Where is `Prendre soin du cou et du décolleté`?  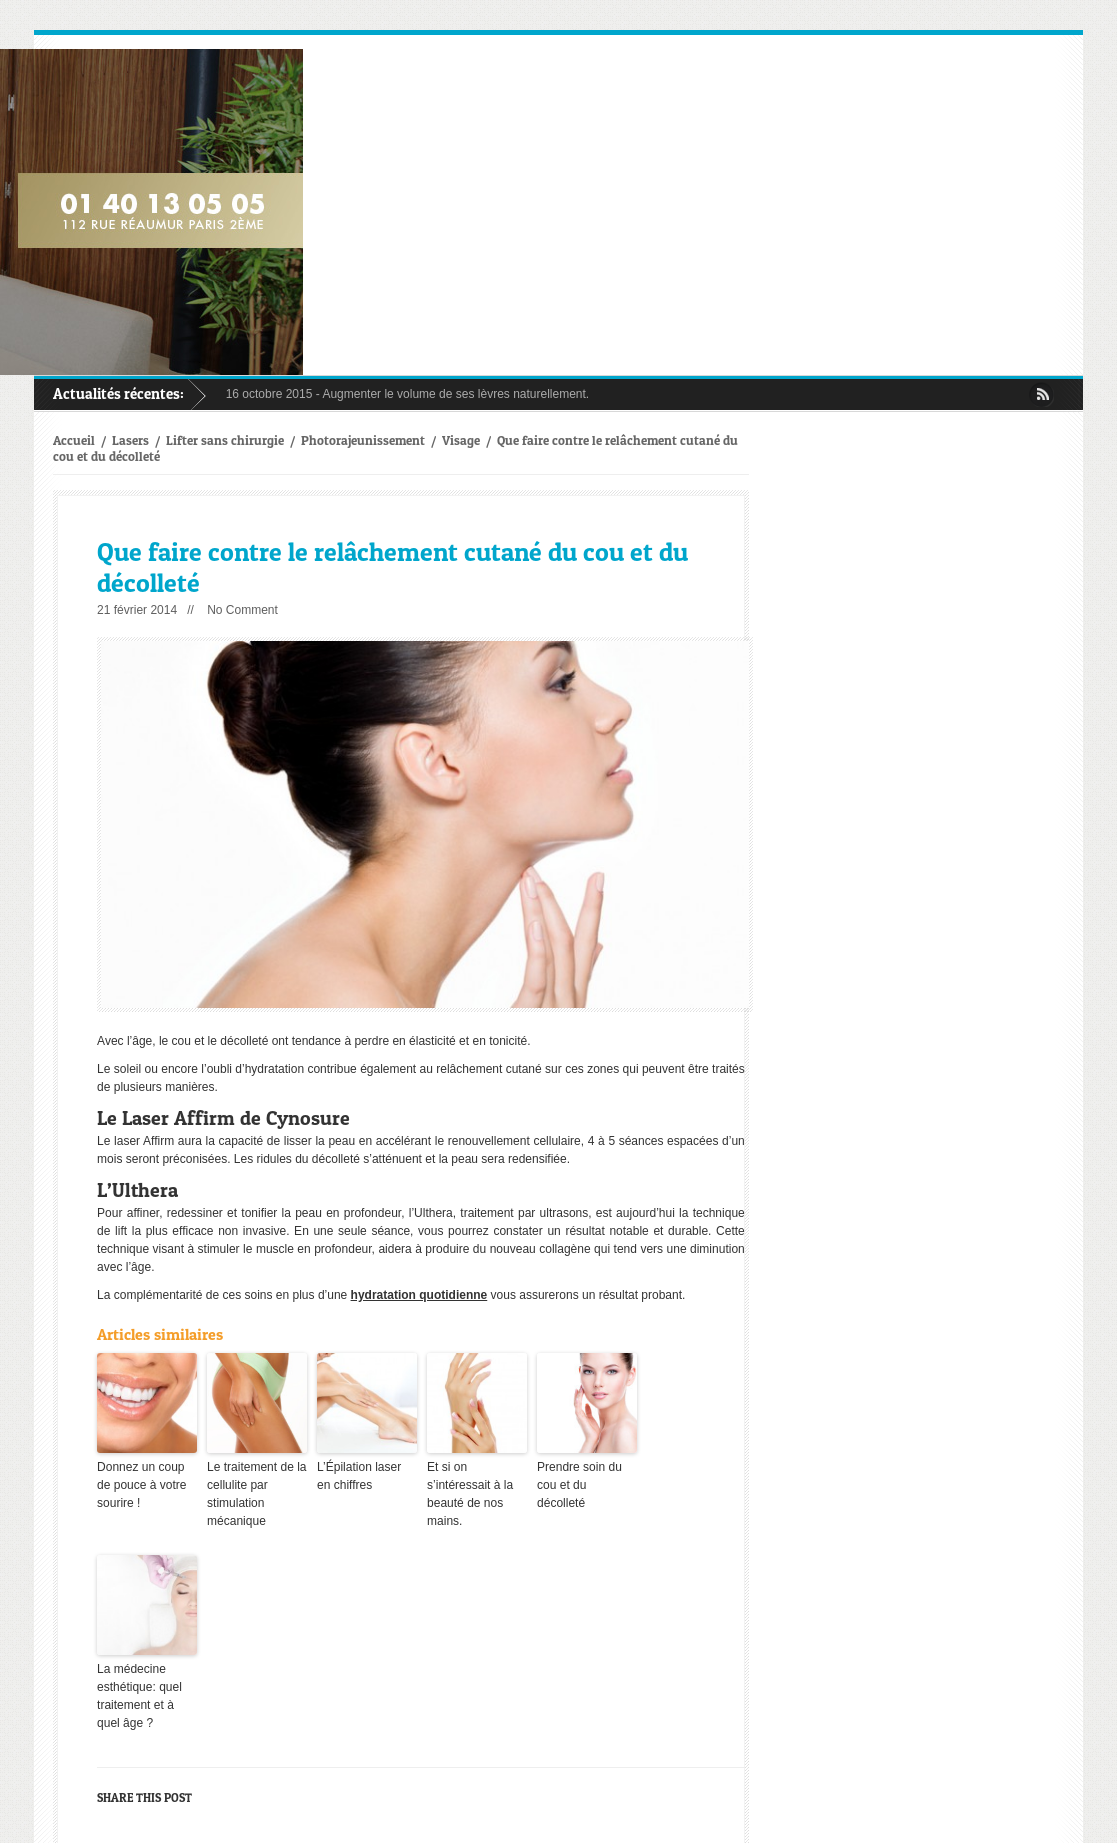 Prendre soin du cou et du décolleté is located at coordinates (579, 1485).